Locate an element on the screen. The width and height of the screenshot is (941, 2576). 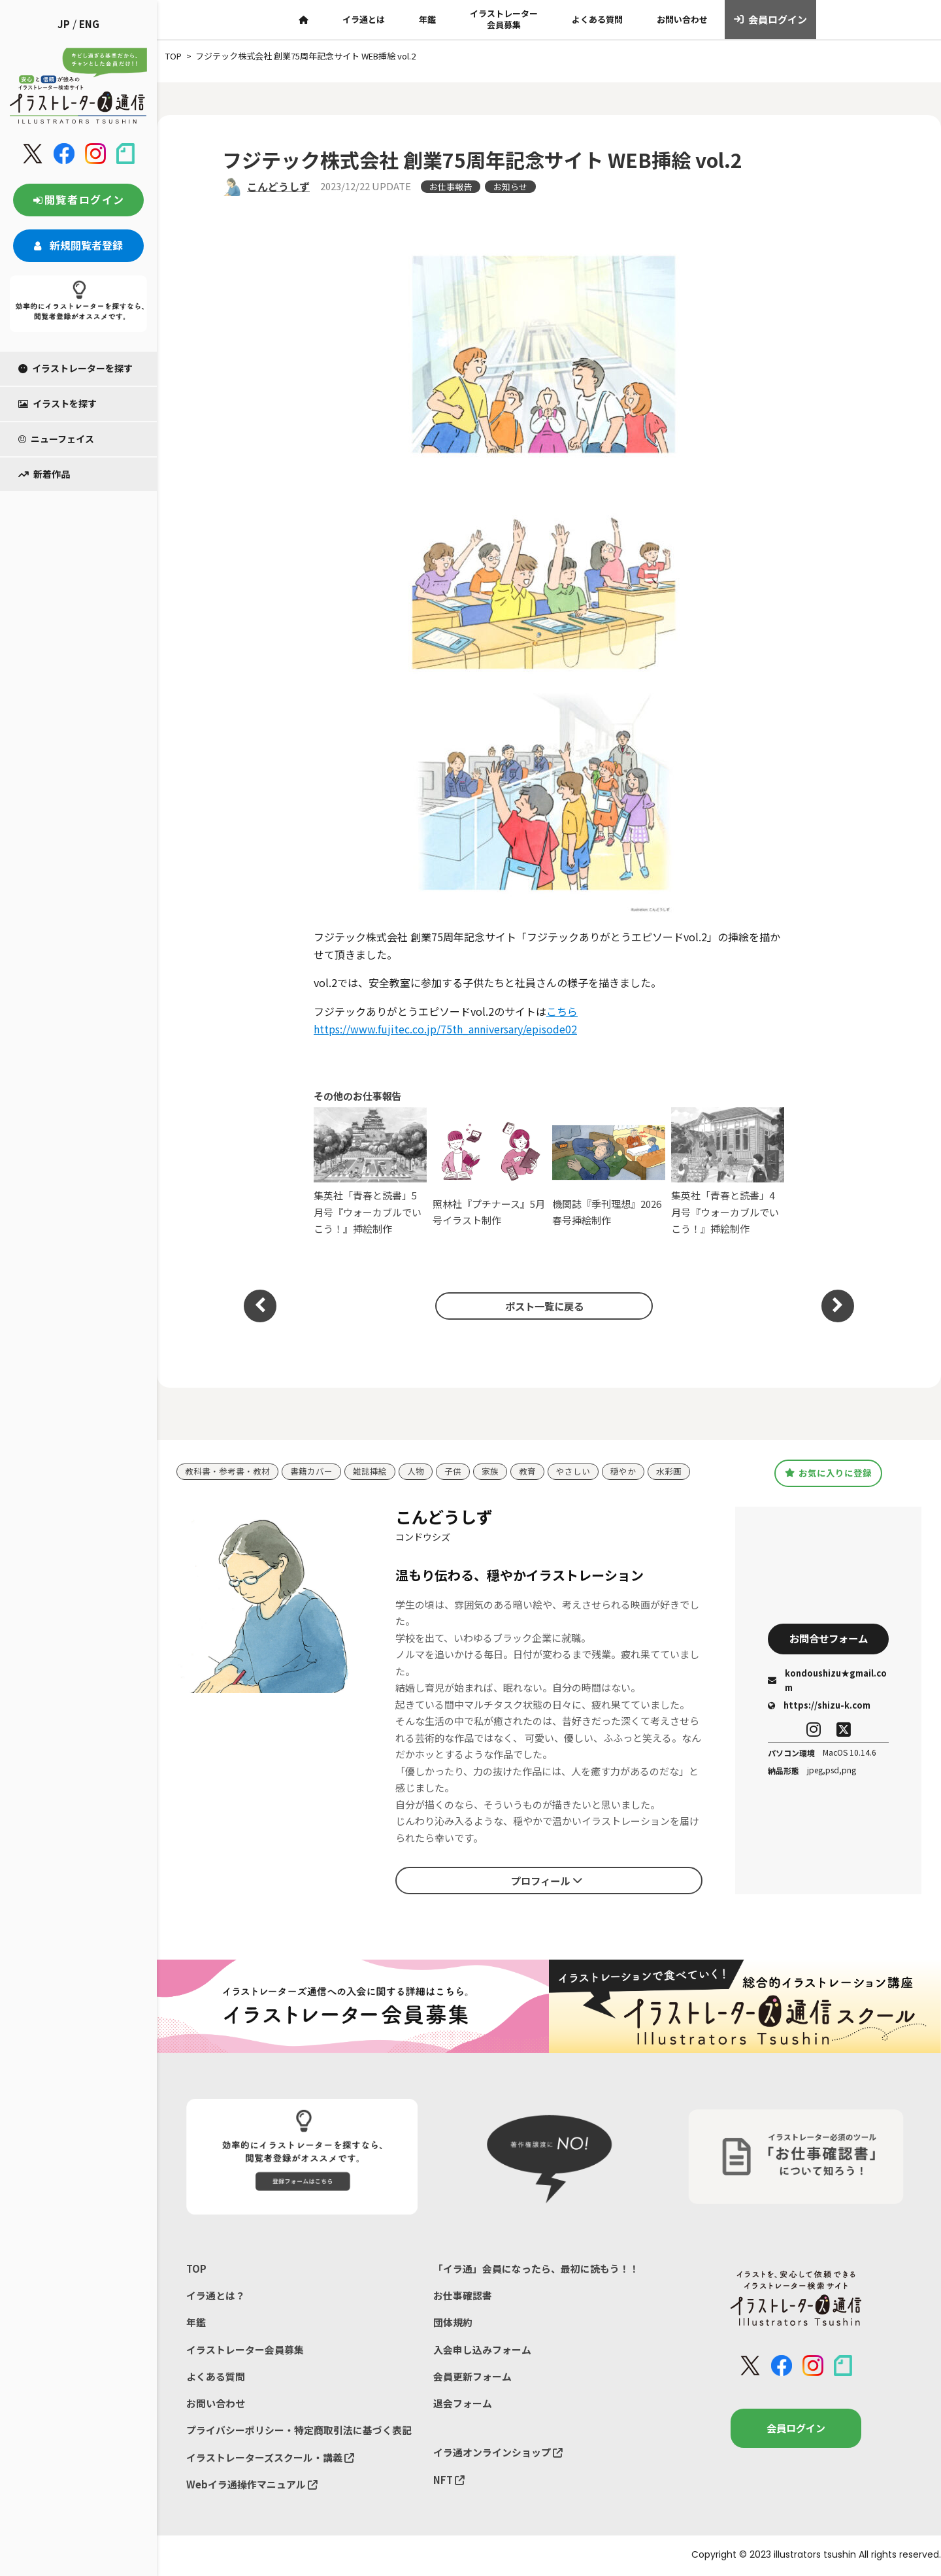
https://shizu-k.com is located at coordinates (819, 1705).